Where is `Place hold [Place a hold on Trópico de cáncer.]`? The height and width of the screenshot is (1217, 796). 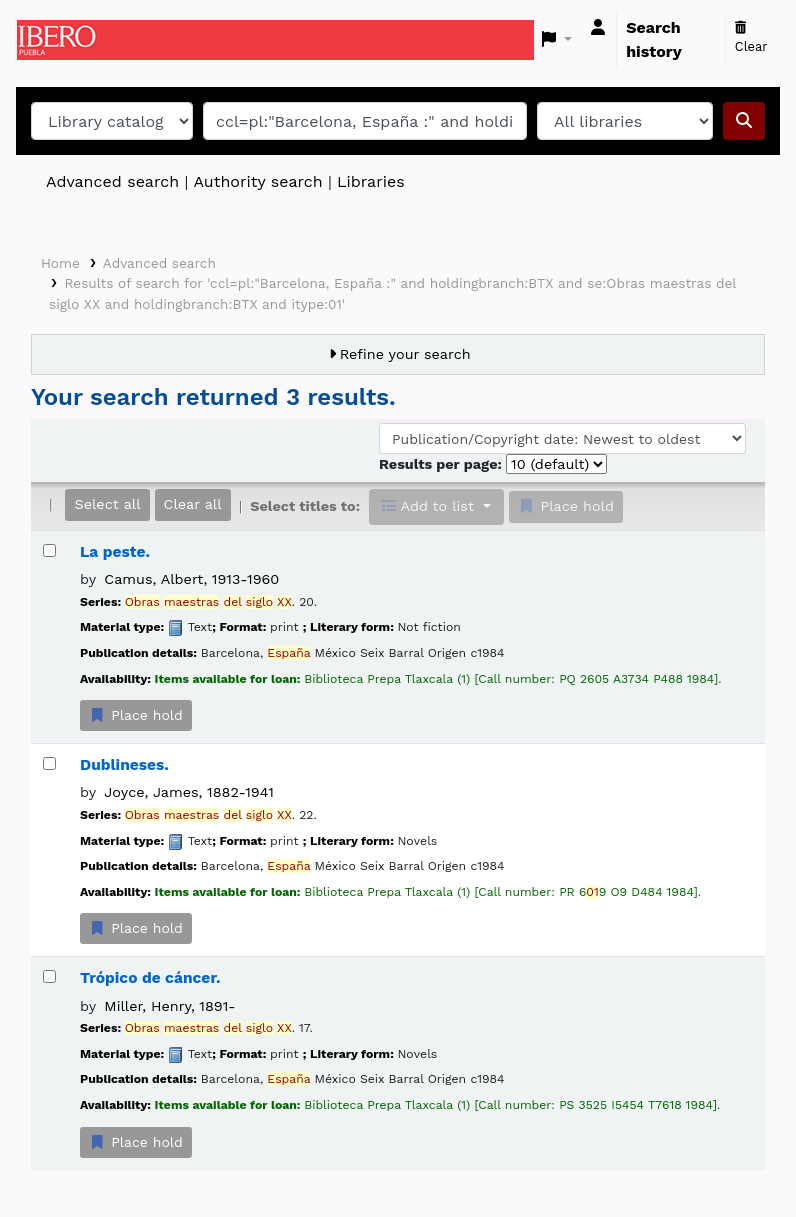
Place hold [Place a hold on Trópico de cáncer.] is located at coordinates (136, 1142).